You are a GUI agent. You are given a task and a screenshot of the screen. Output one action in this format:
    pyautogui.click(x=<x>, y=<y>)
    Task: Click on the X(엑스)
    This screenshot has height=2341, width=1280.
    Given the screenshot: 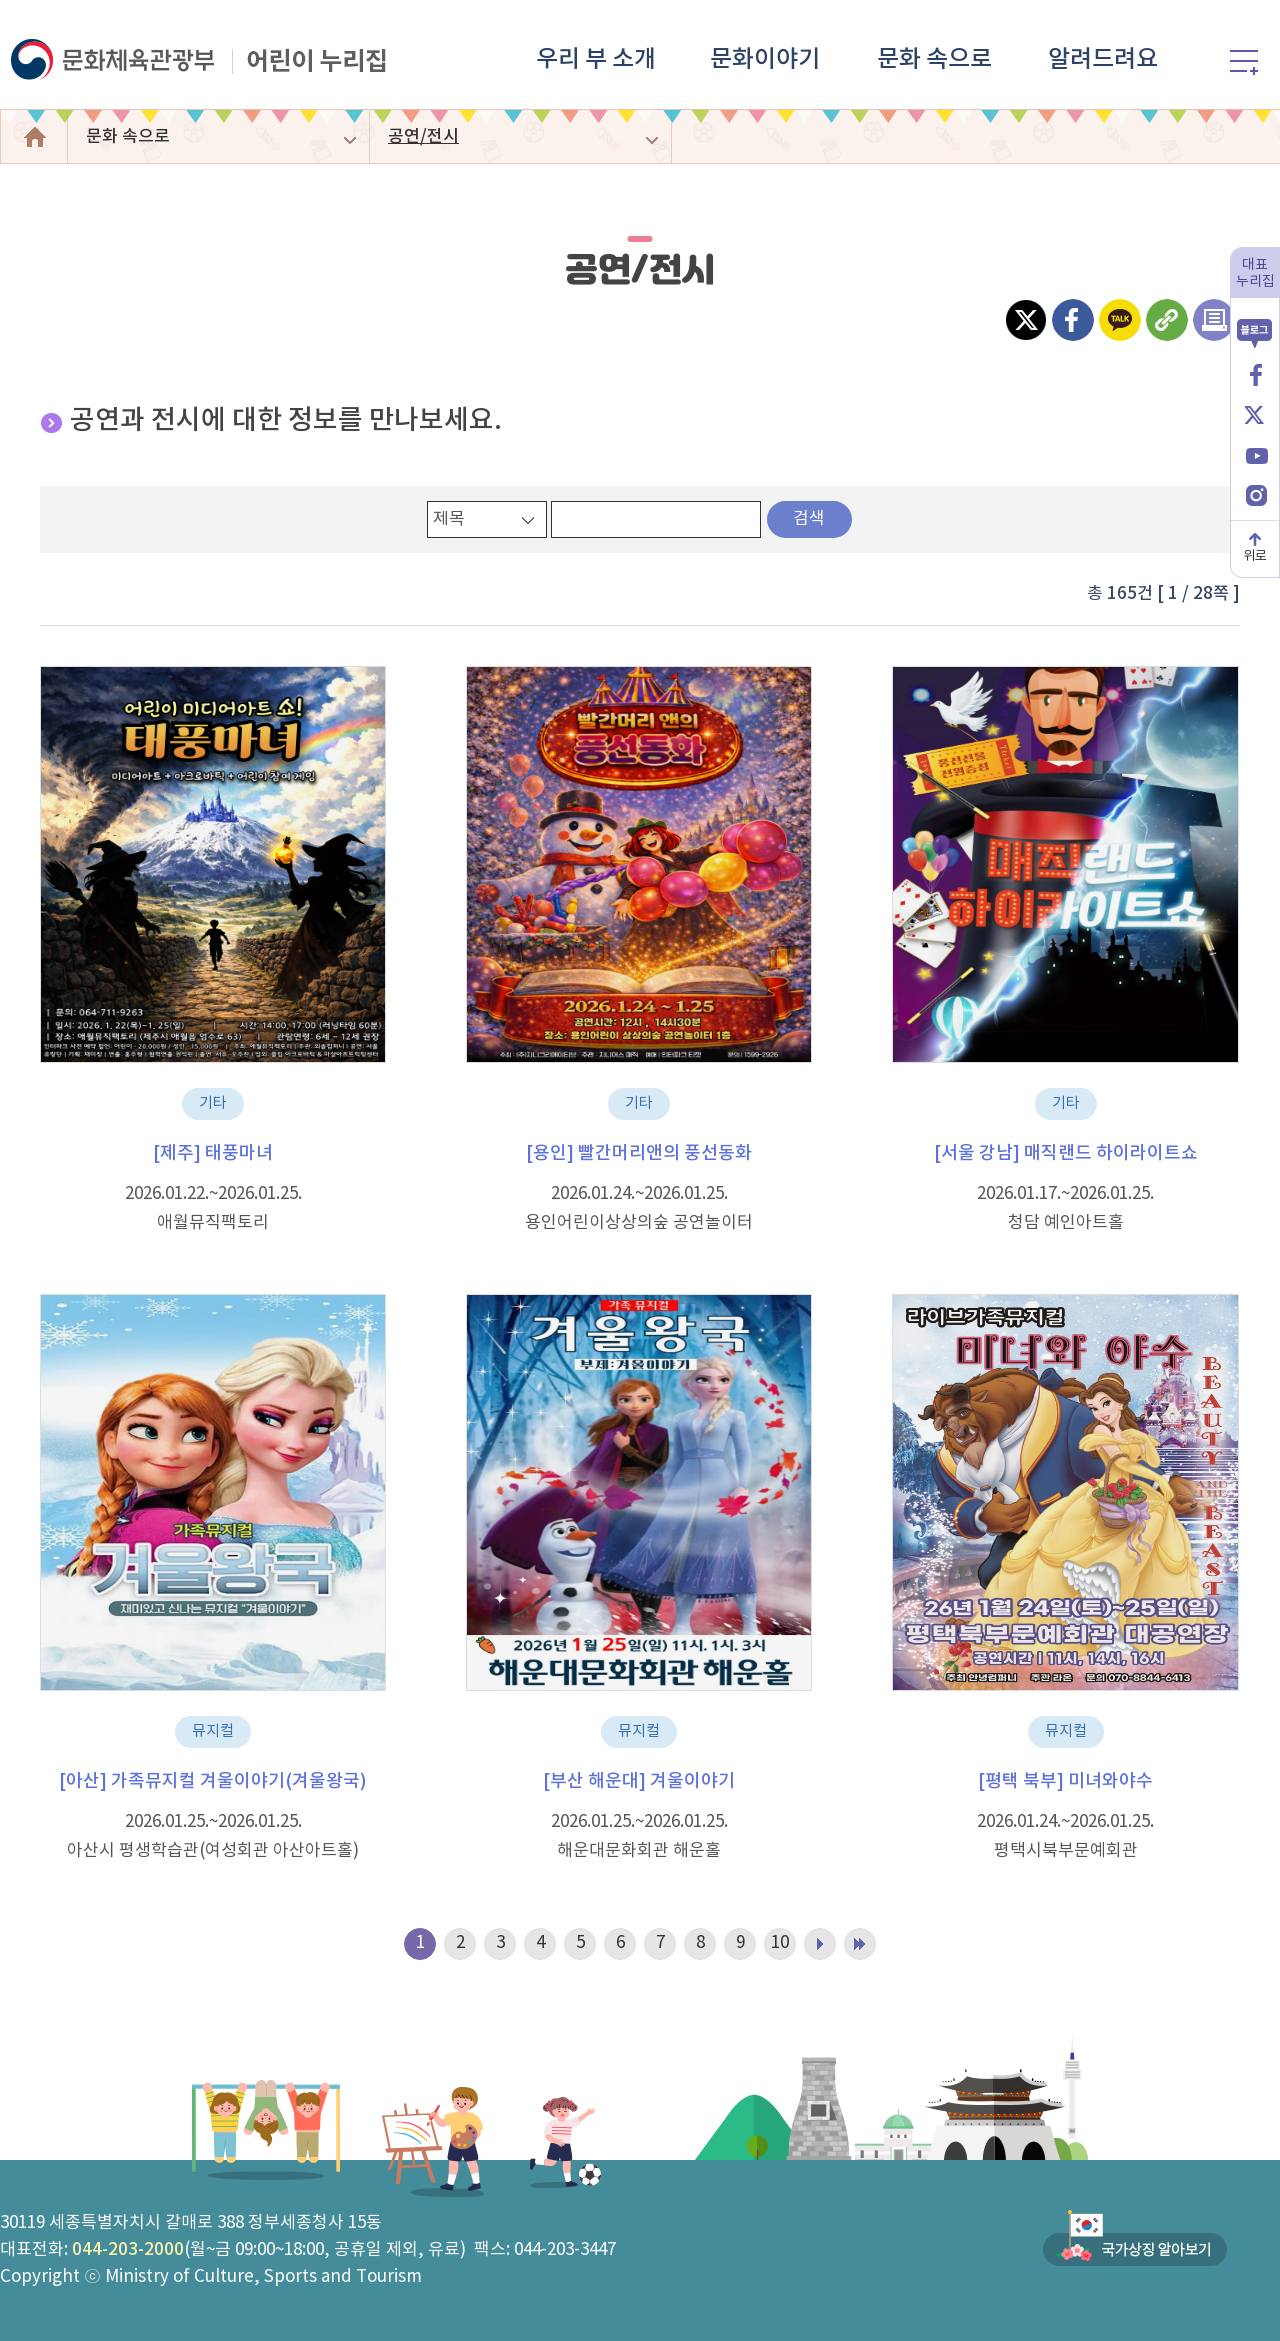 What is the action you would take?
    pyautogui.click(x=1255, y=413)
    